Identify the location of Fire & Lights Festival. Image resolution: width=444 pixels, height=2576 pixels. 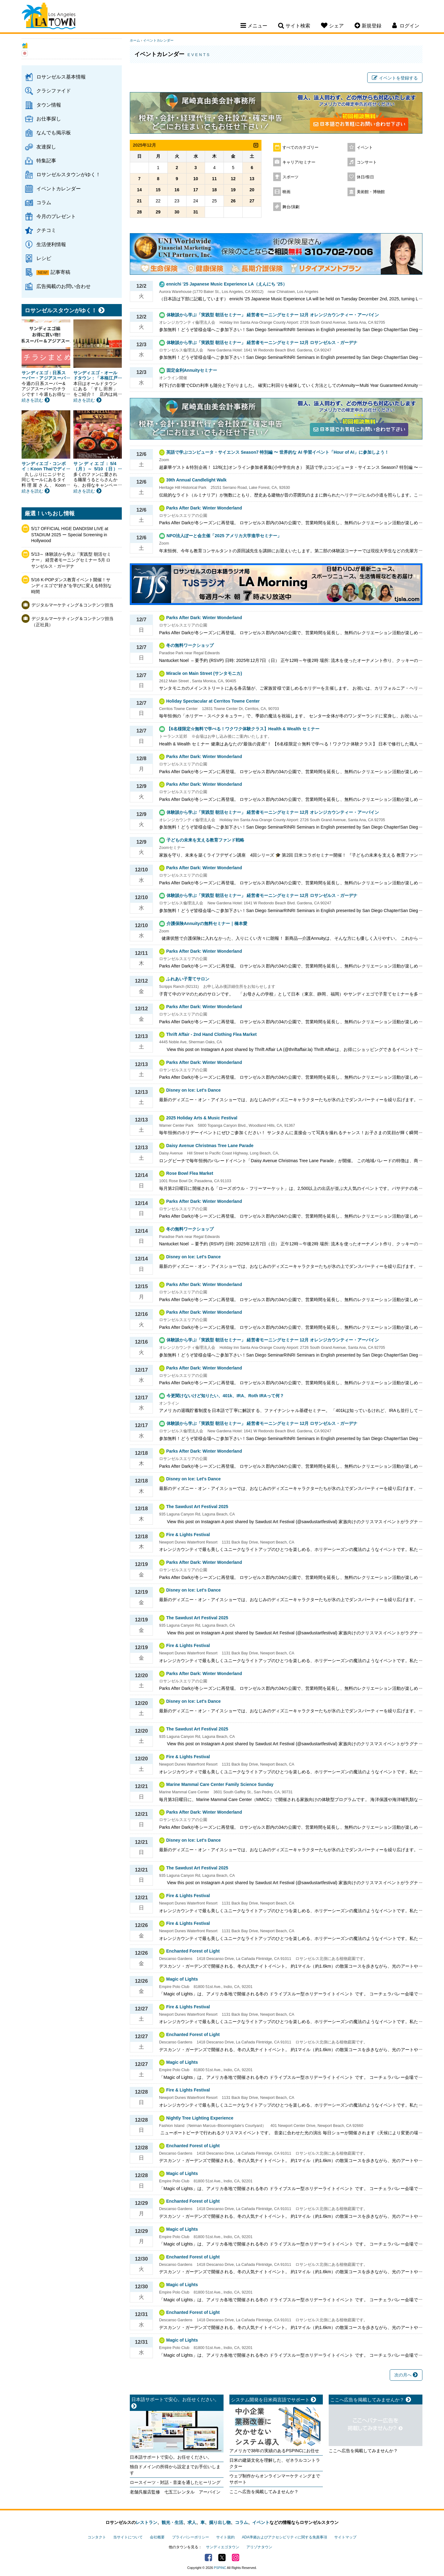
(188, 1534).